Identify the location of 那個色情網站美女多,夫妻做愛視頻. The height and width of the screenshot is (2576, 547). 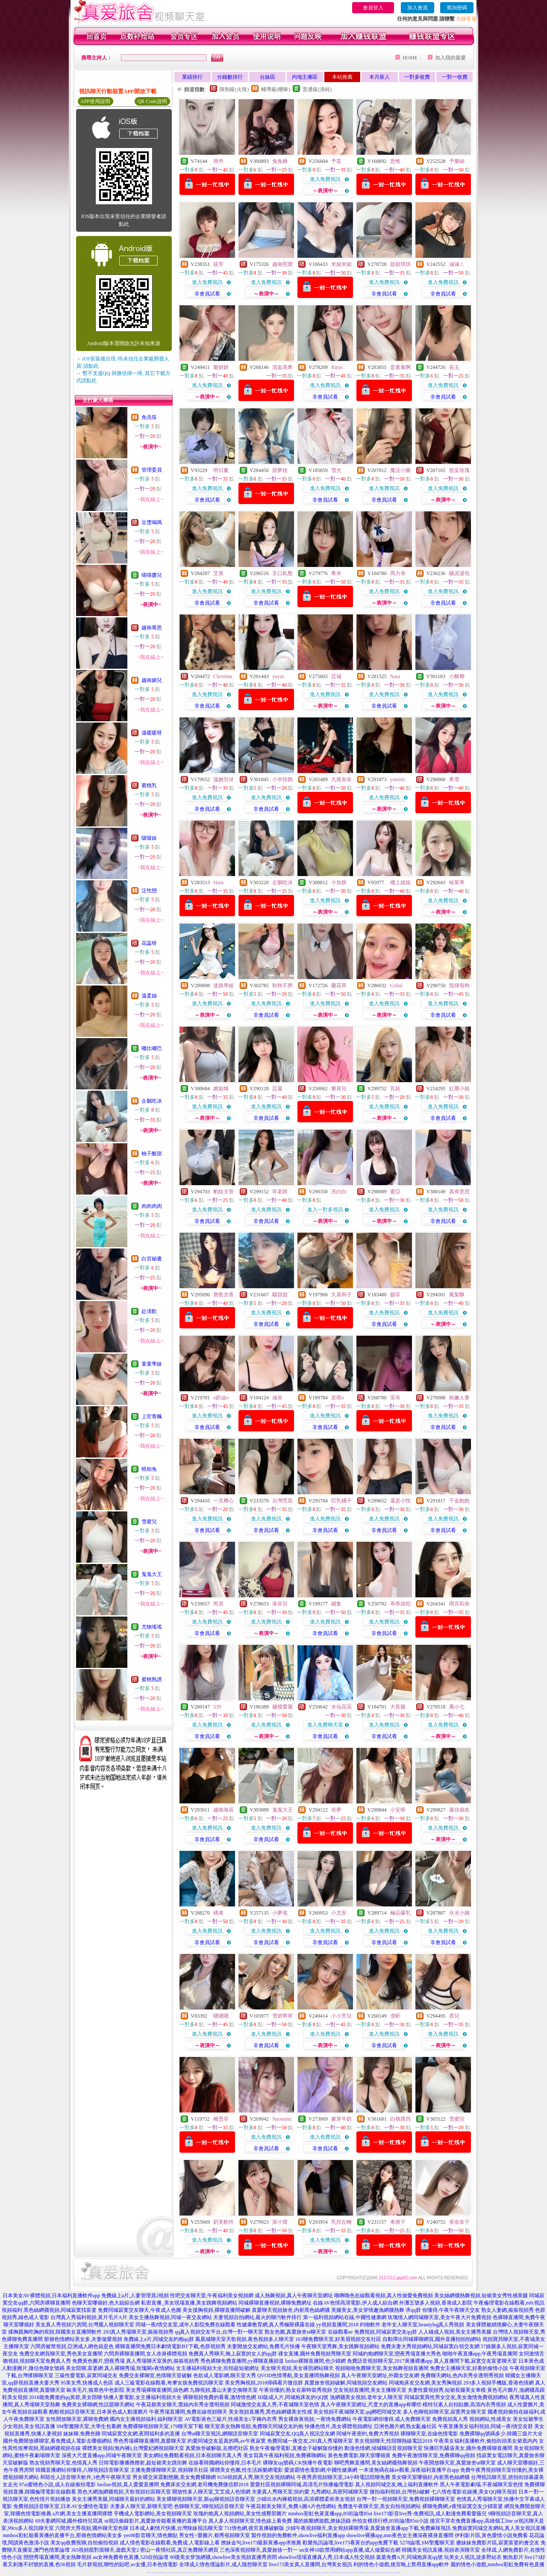
(83, 2339).